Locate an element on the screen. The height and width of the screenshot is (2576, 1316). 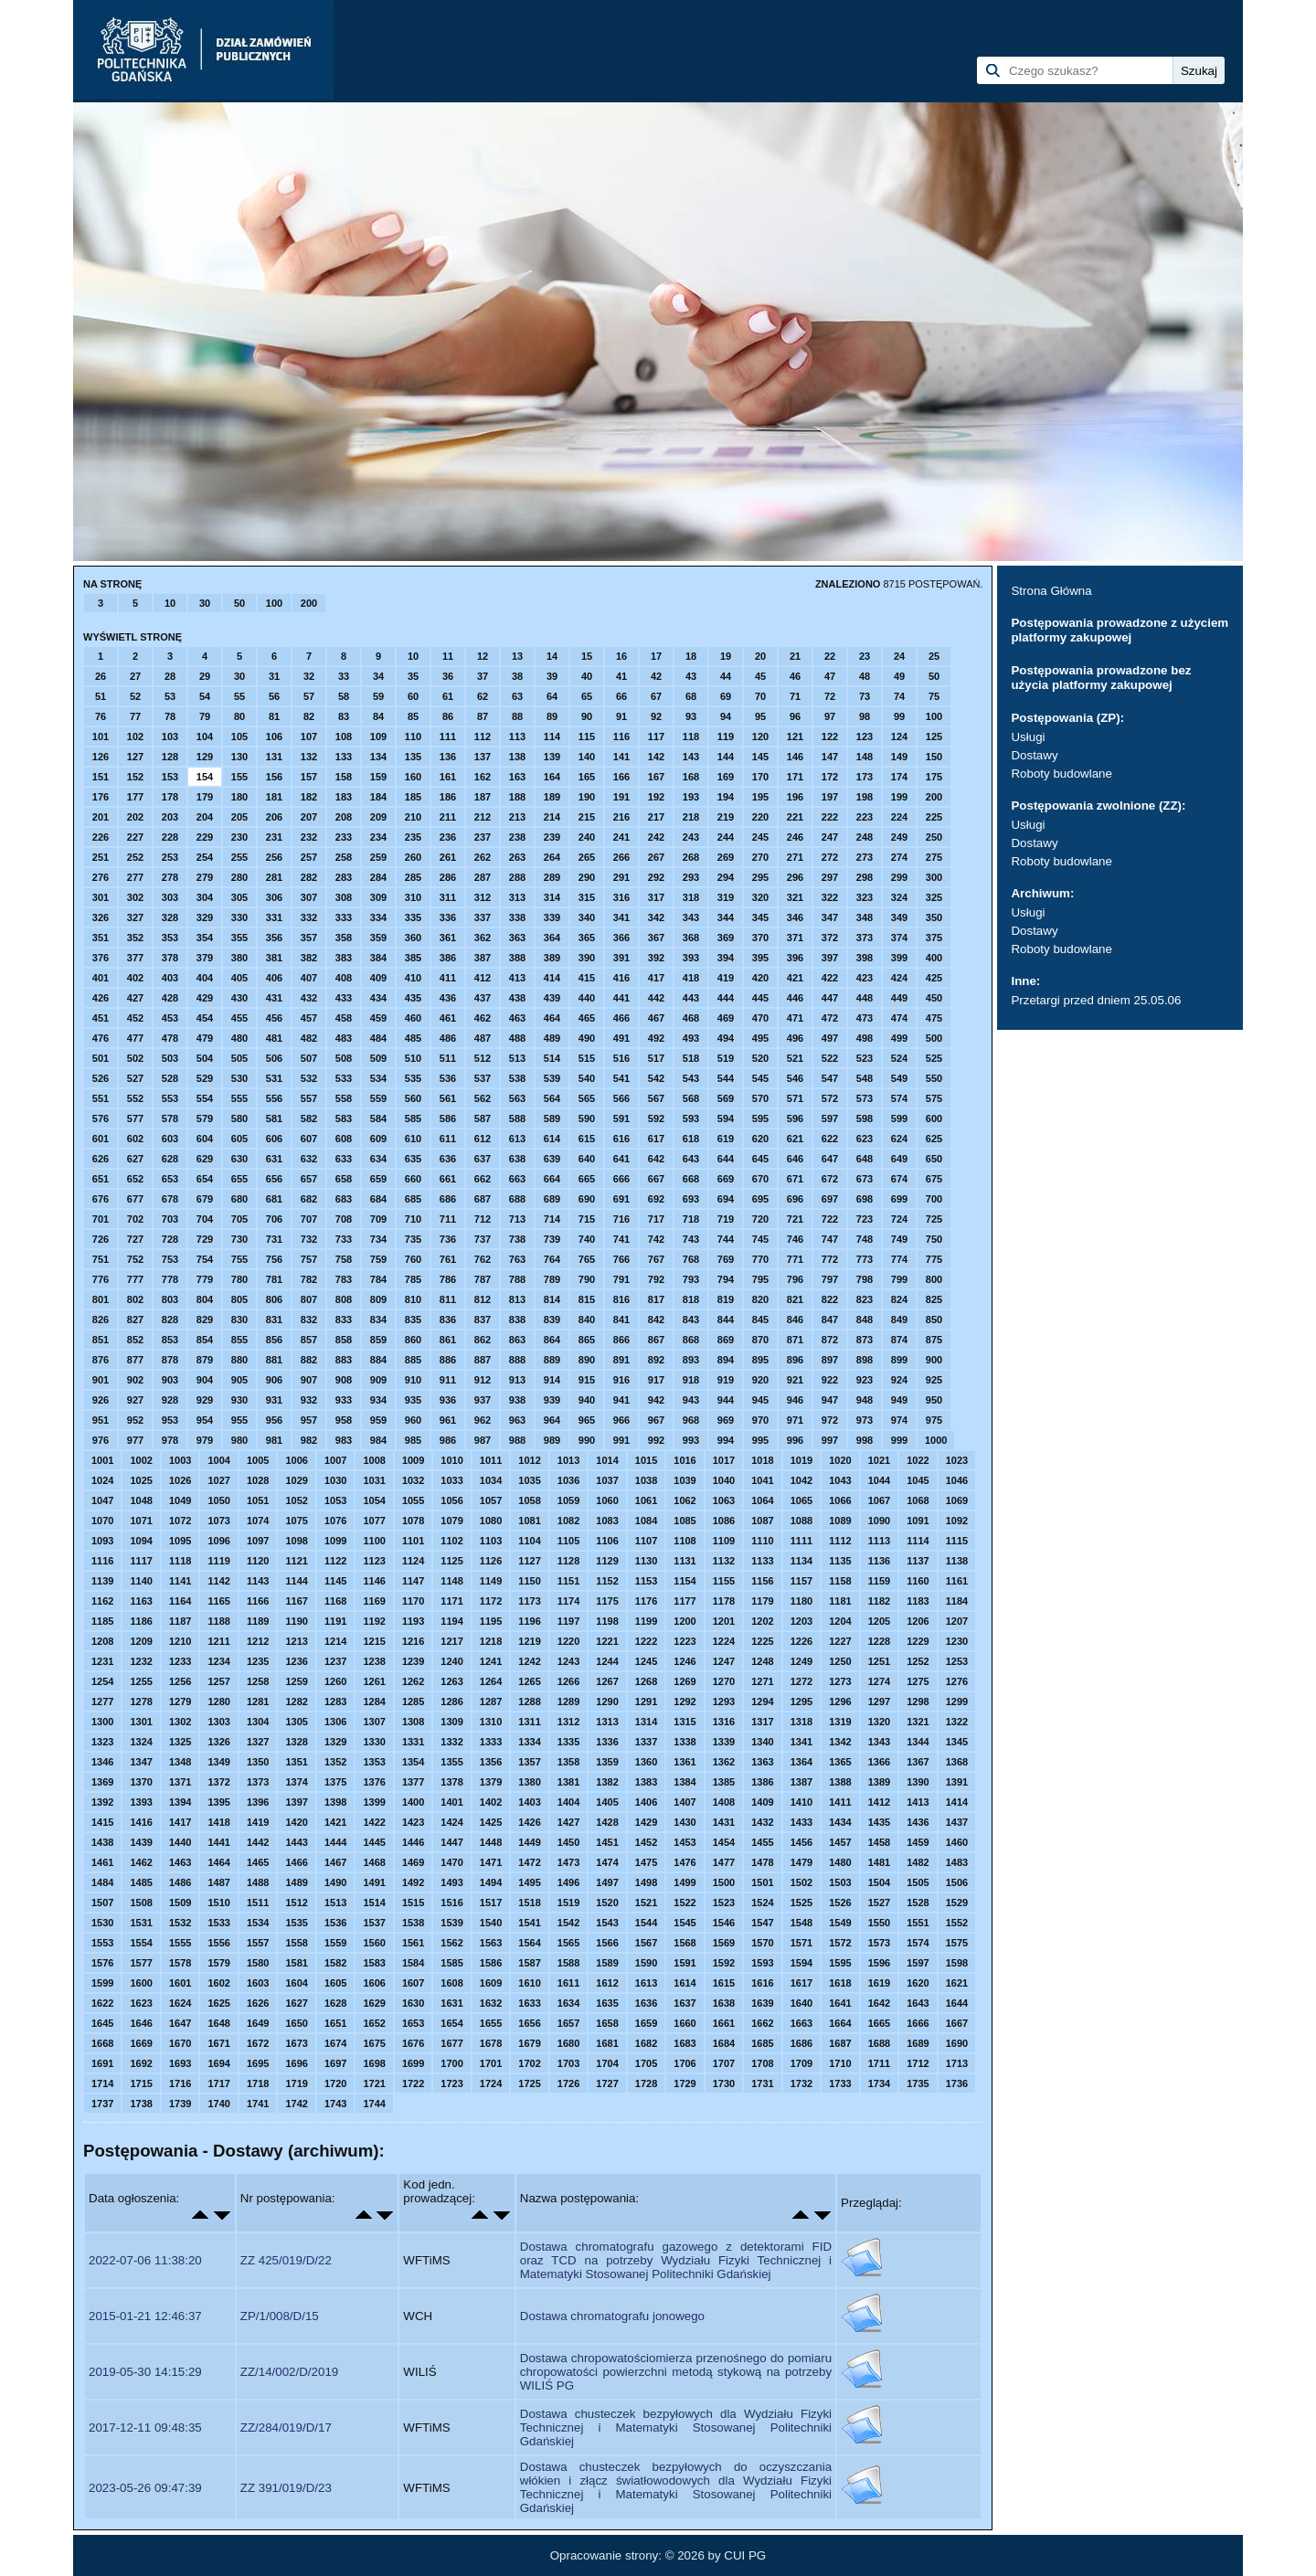
333 is located at coordinates (343, 917).